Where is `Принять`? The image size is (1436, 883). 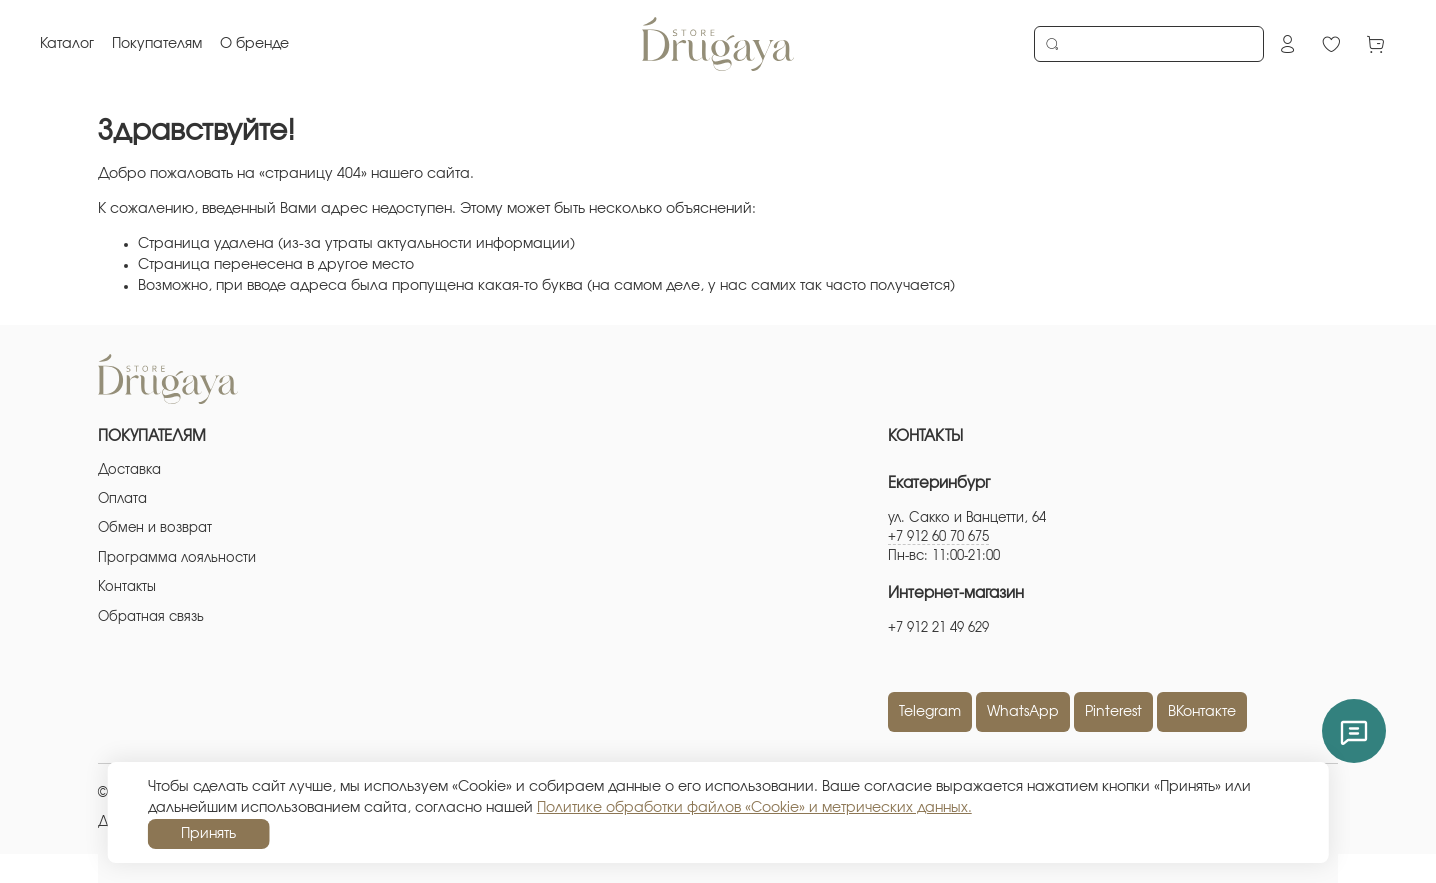
Принять is located at coordinates (208, 834).